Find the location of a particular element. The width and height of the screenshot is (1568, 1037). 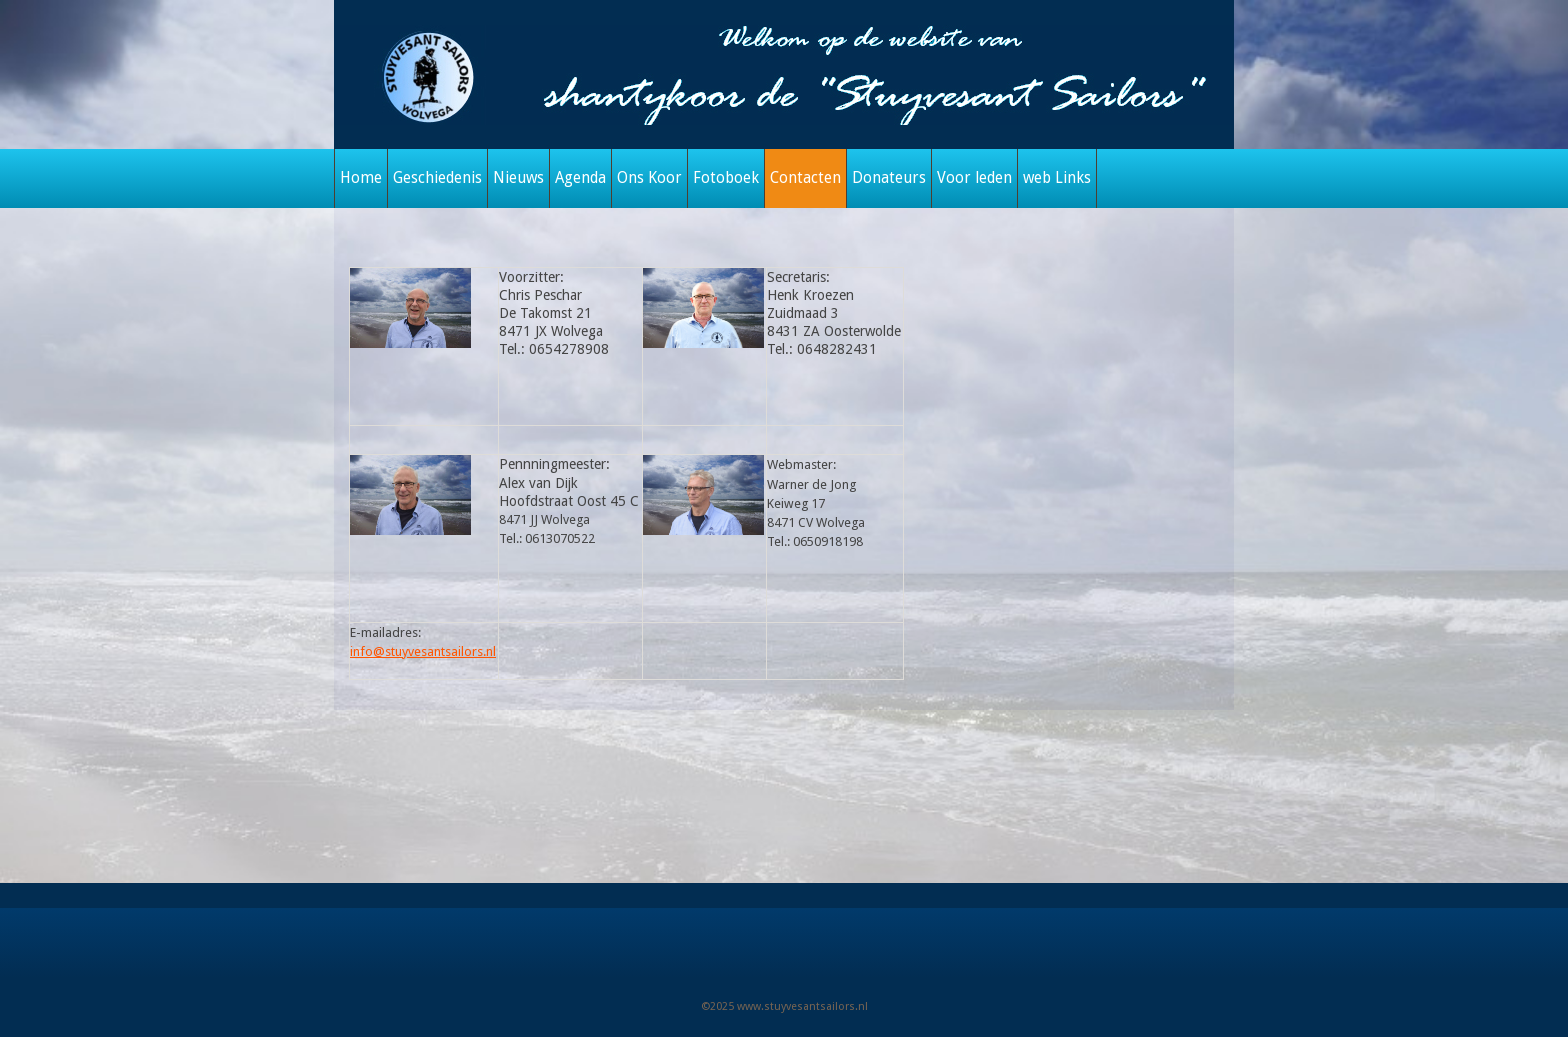

Home is located at coordinates (361, 178).